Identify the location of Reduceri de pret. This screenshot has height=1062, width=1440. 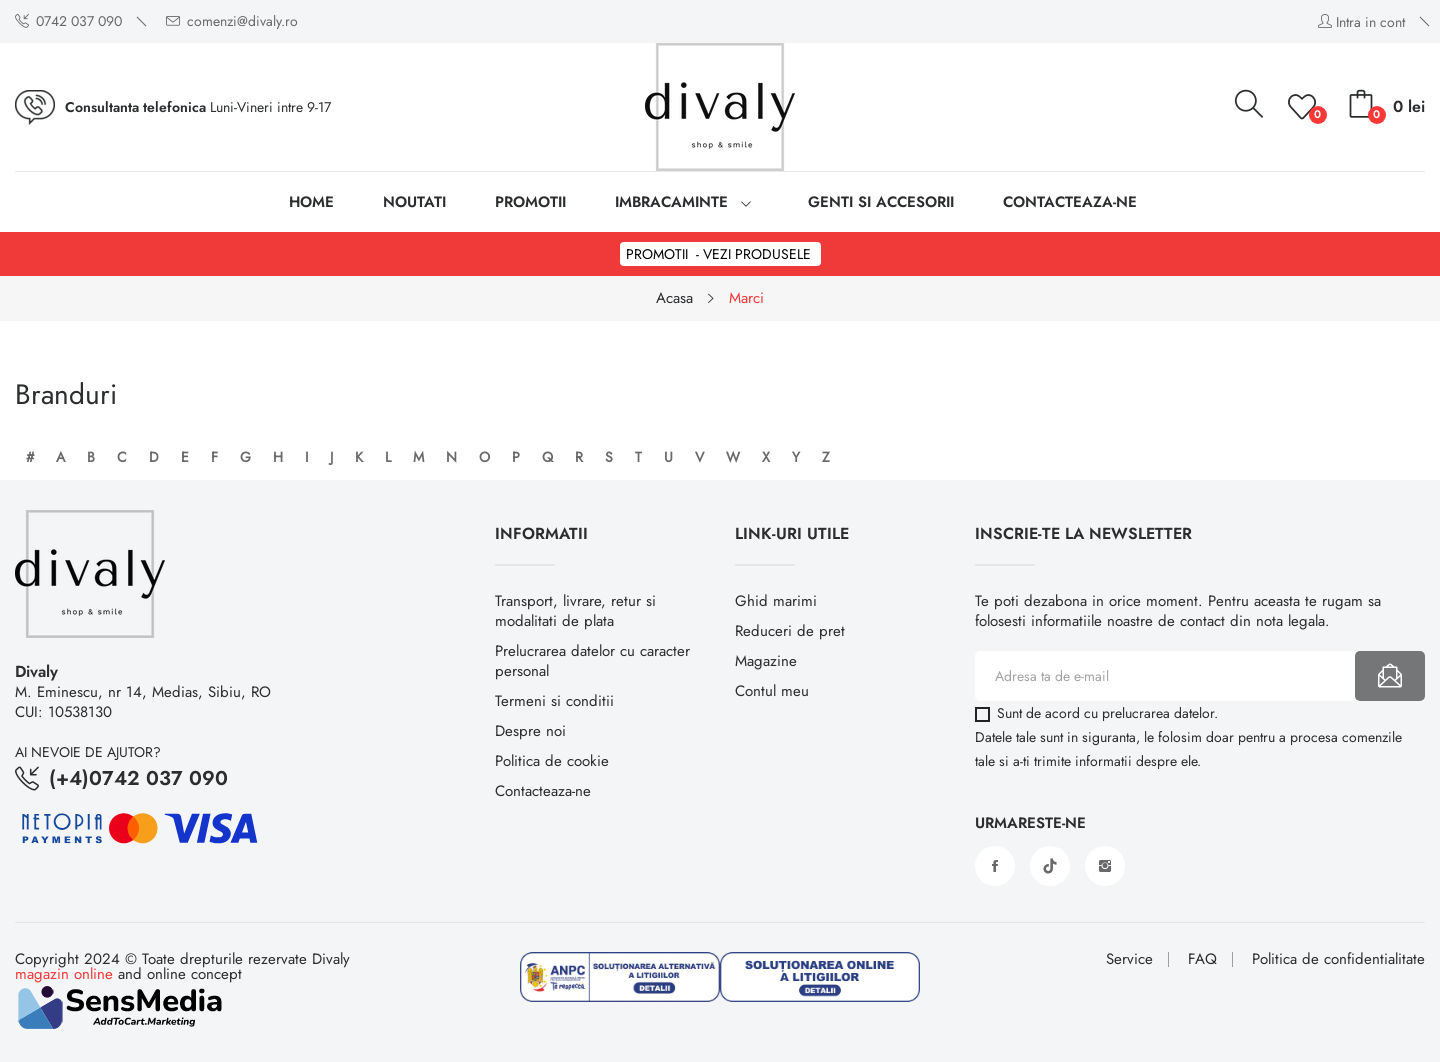
(790, 631).